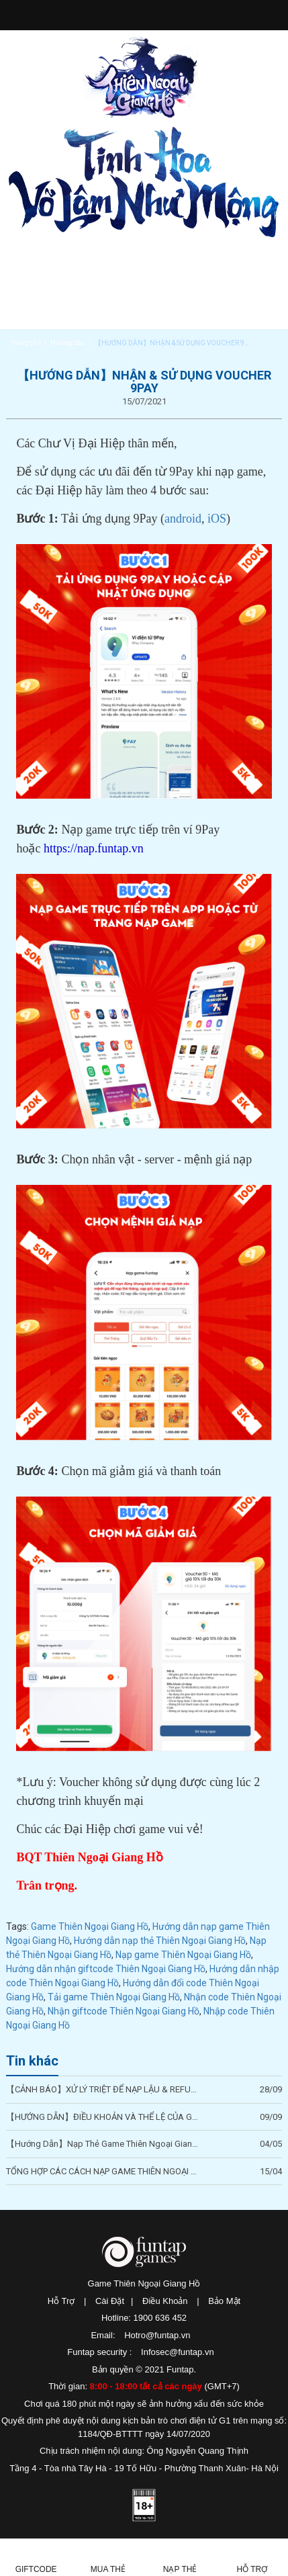 This screenshot has height=2576, width=288. What do you see at coordinates (180, 2569) in the screenshot?
I see `Nạp thẻ` at bounding box center [180, 2569].